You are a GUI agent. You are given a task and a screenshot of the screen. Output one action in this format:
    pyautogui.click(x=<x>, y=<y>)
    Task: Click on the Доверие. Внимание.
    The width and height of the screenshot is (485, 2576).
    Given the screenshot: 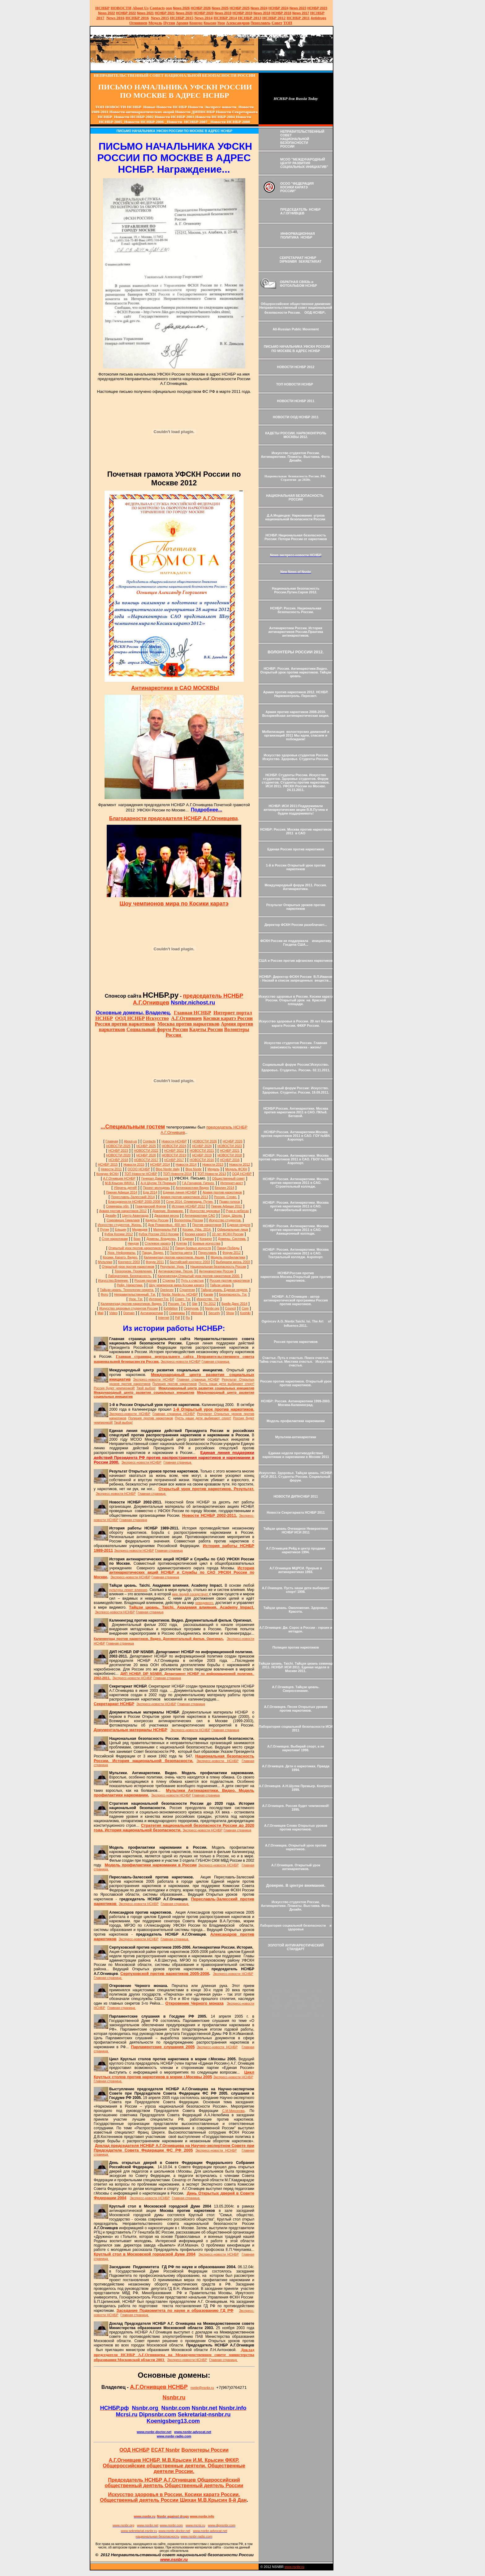 What is the action you would take?
    pyautogui.click(x=168, y=1211)
    